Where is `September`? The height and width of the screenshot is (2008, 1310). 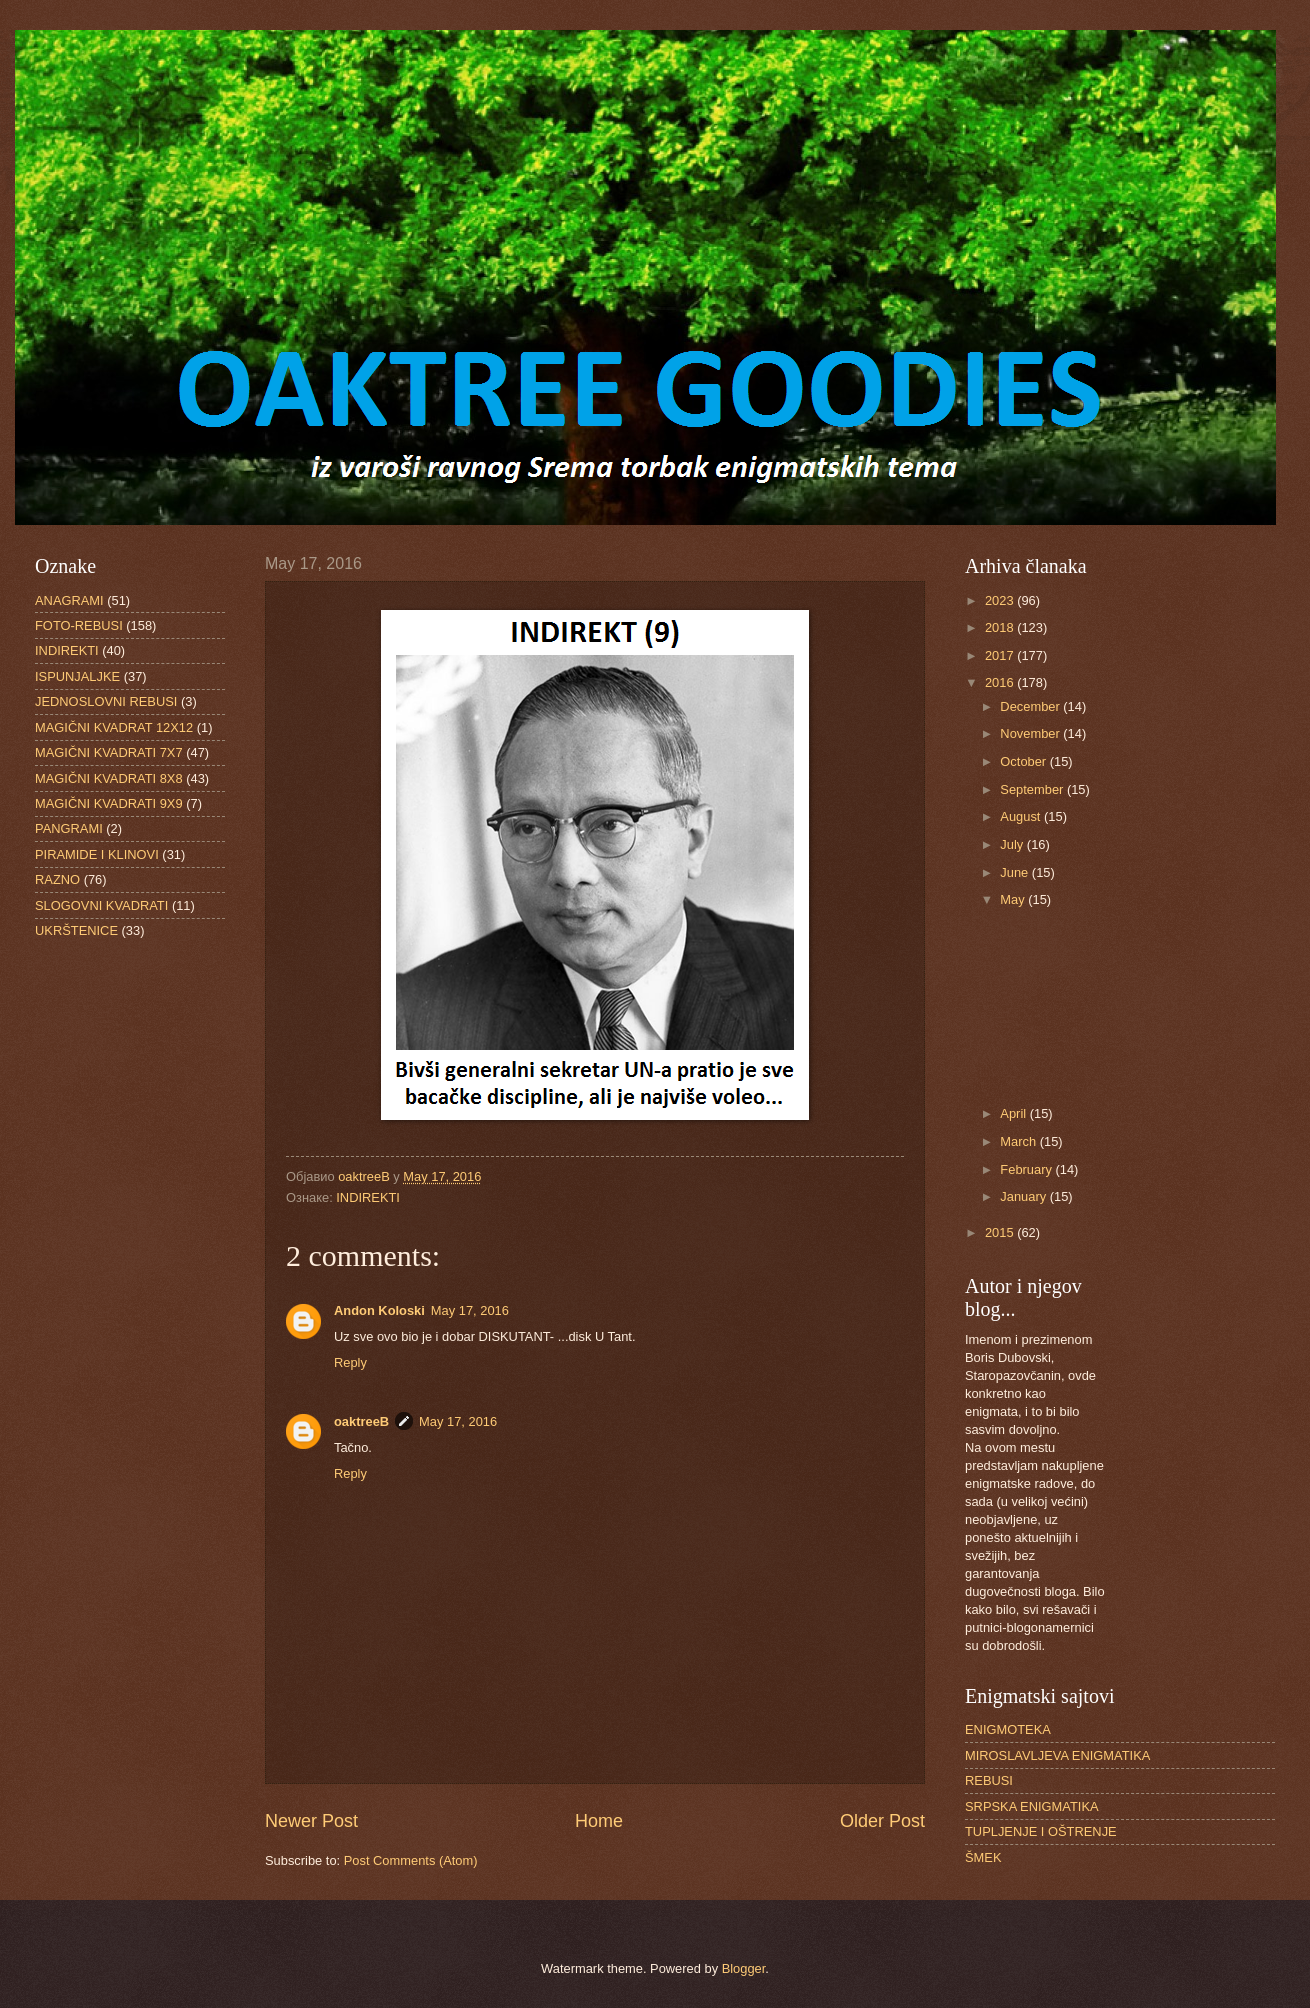 September is located at coordinates (1033, 789).